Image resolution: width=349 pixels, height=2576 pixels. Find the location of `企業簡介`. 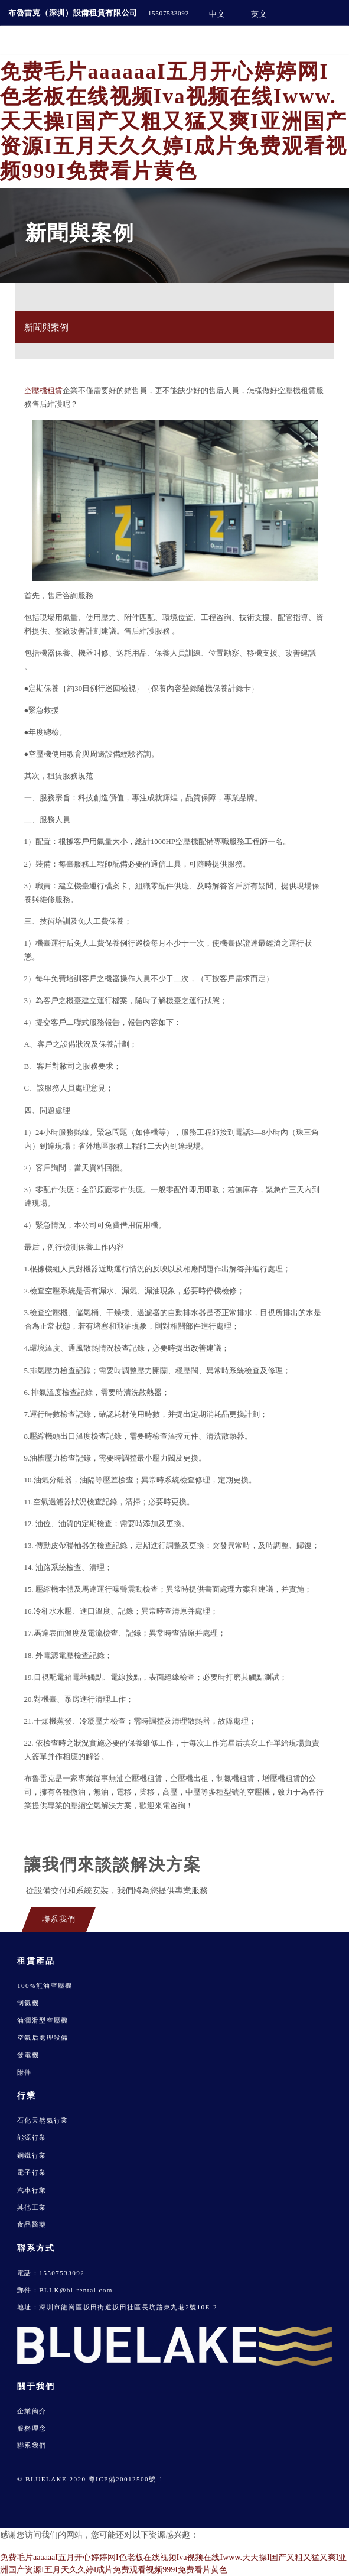

企業簡介 is located at coordinates (32, 2411).